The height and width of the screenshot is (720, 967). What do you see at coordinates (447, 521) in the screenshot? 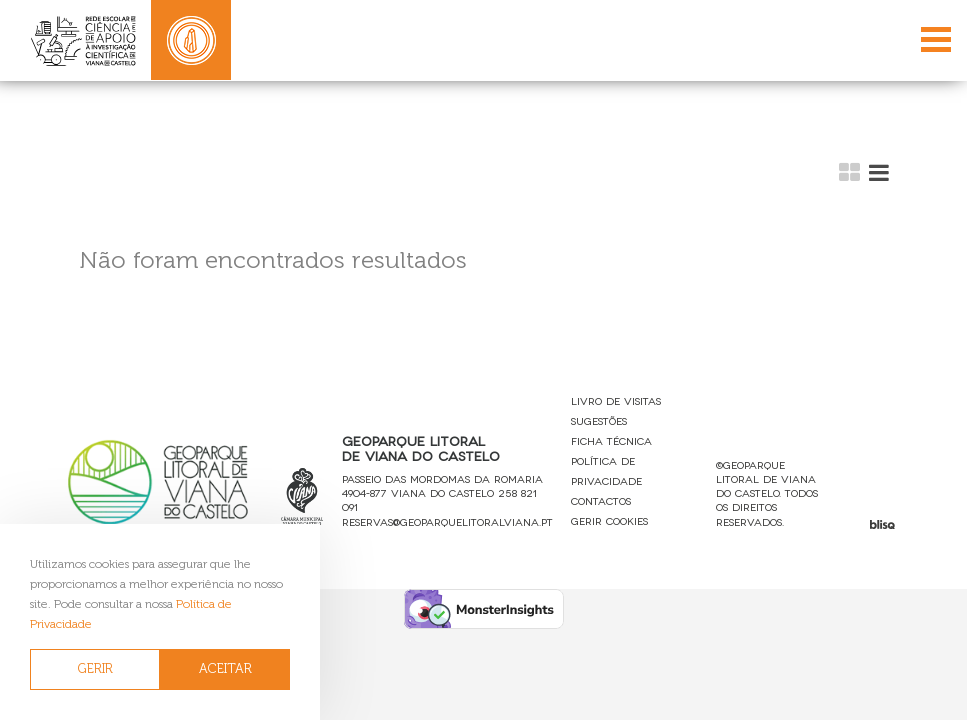
I see `reservas@geoparquelitoralviana.pt` at bounding box center [447, 521].